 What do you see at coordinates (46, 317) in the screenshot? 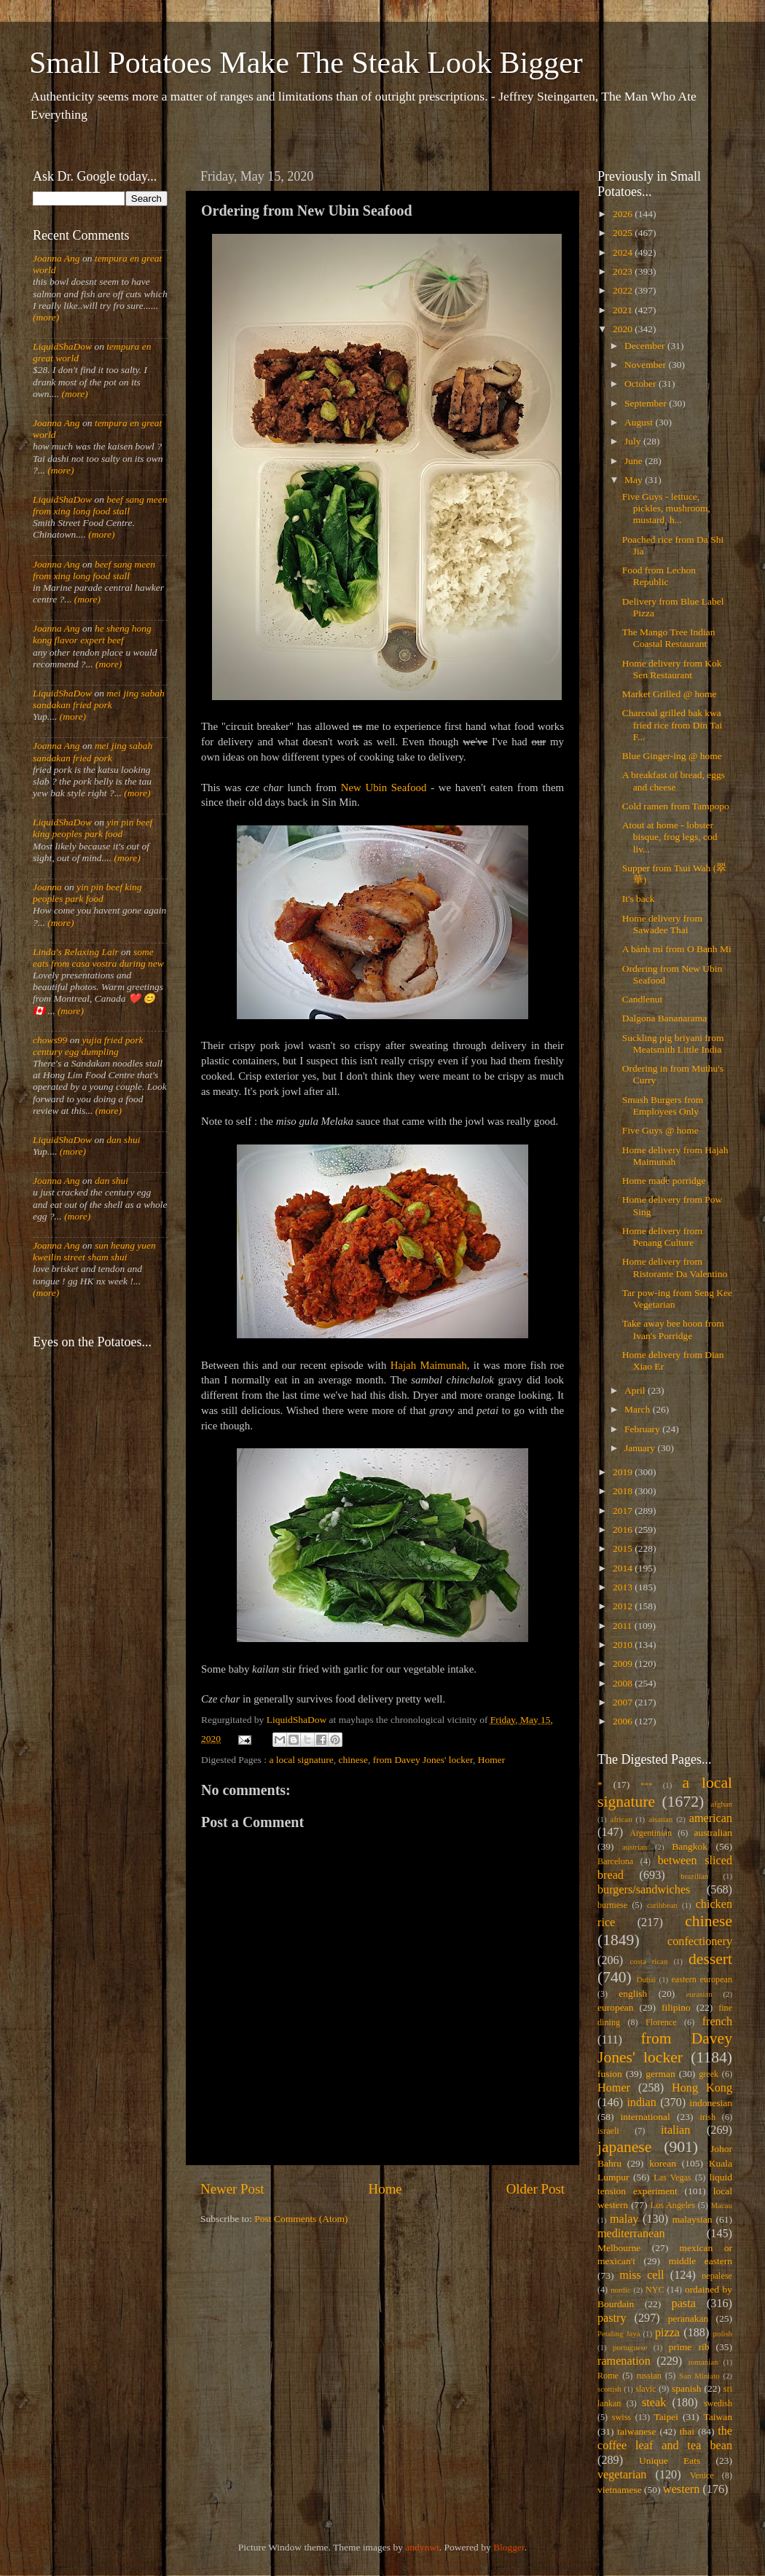
I see `(more)` at bounding box center [46, 317].